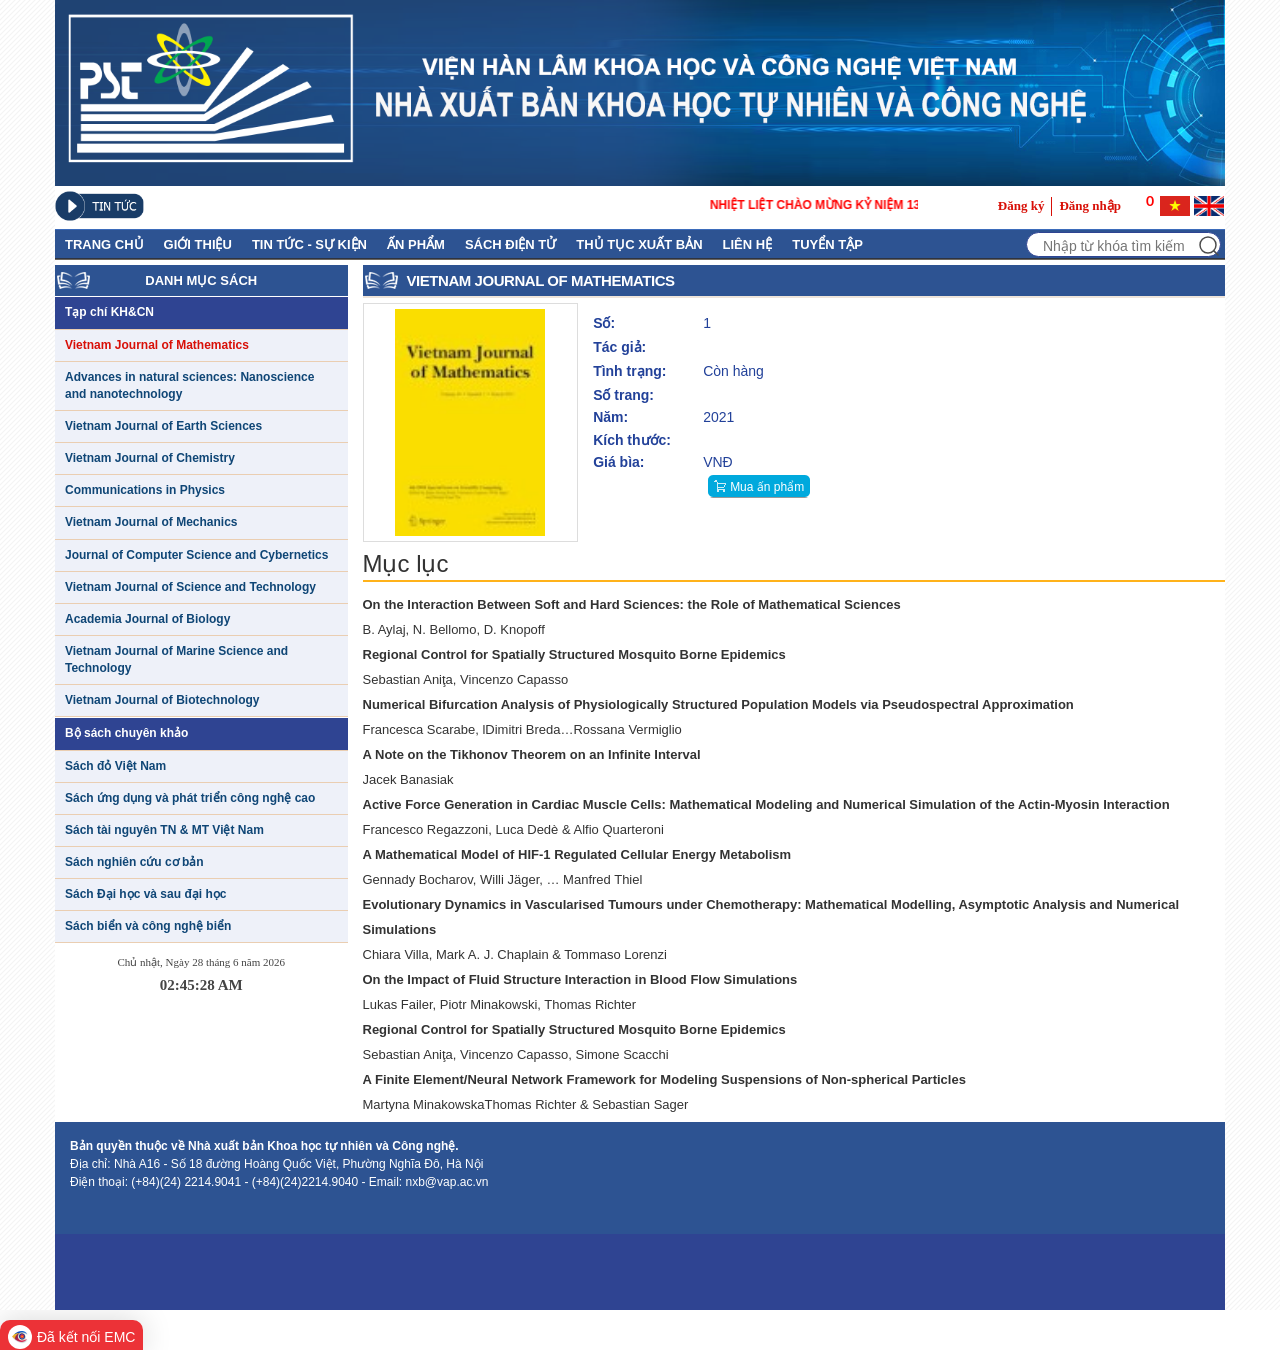 This screenshot has width=1280, height=1350. I want to click on Sách biển và công nghệ biển, so click(148, 926).